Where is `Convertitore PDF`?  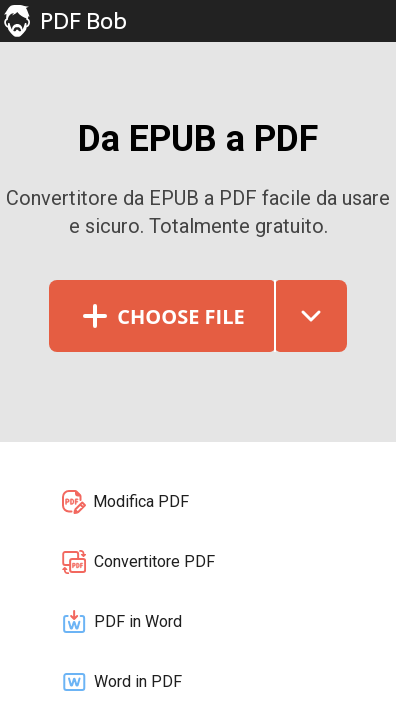
Convertitore PDF is located at coordinates (137, 562).